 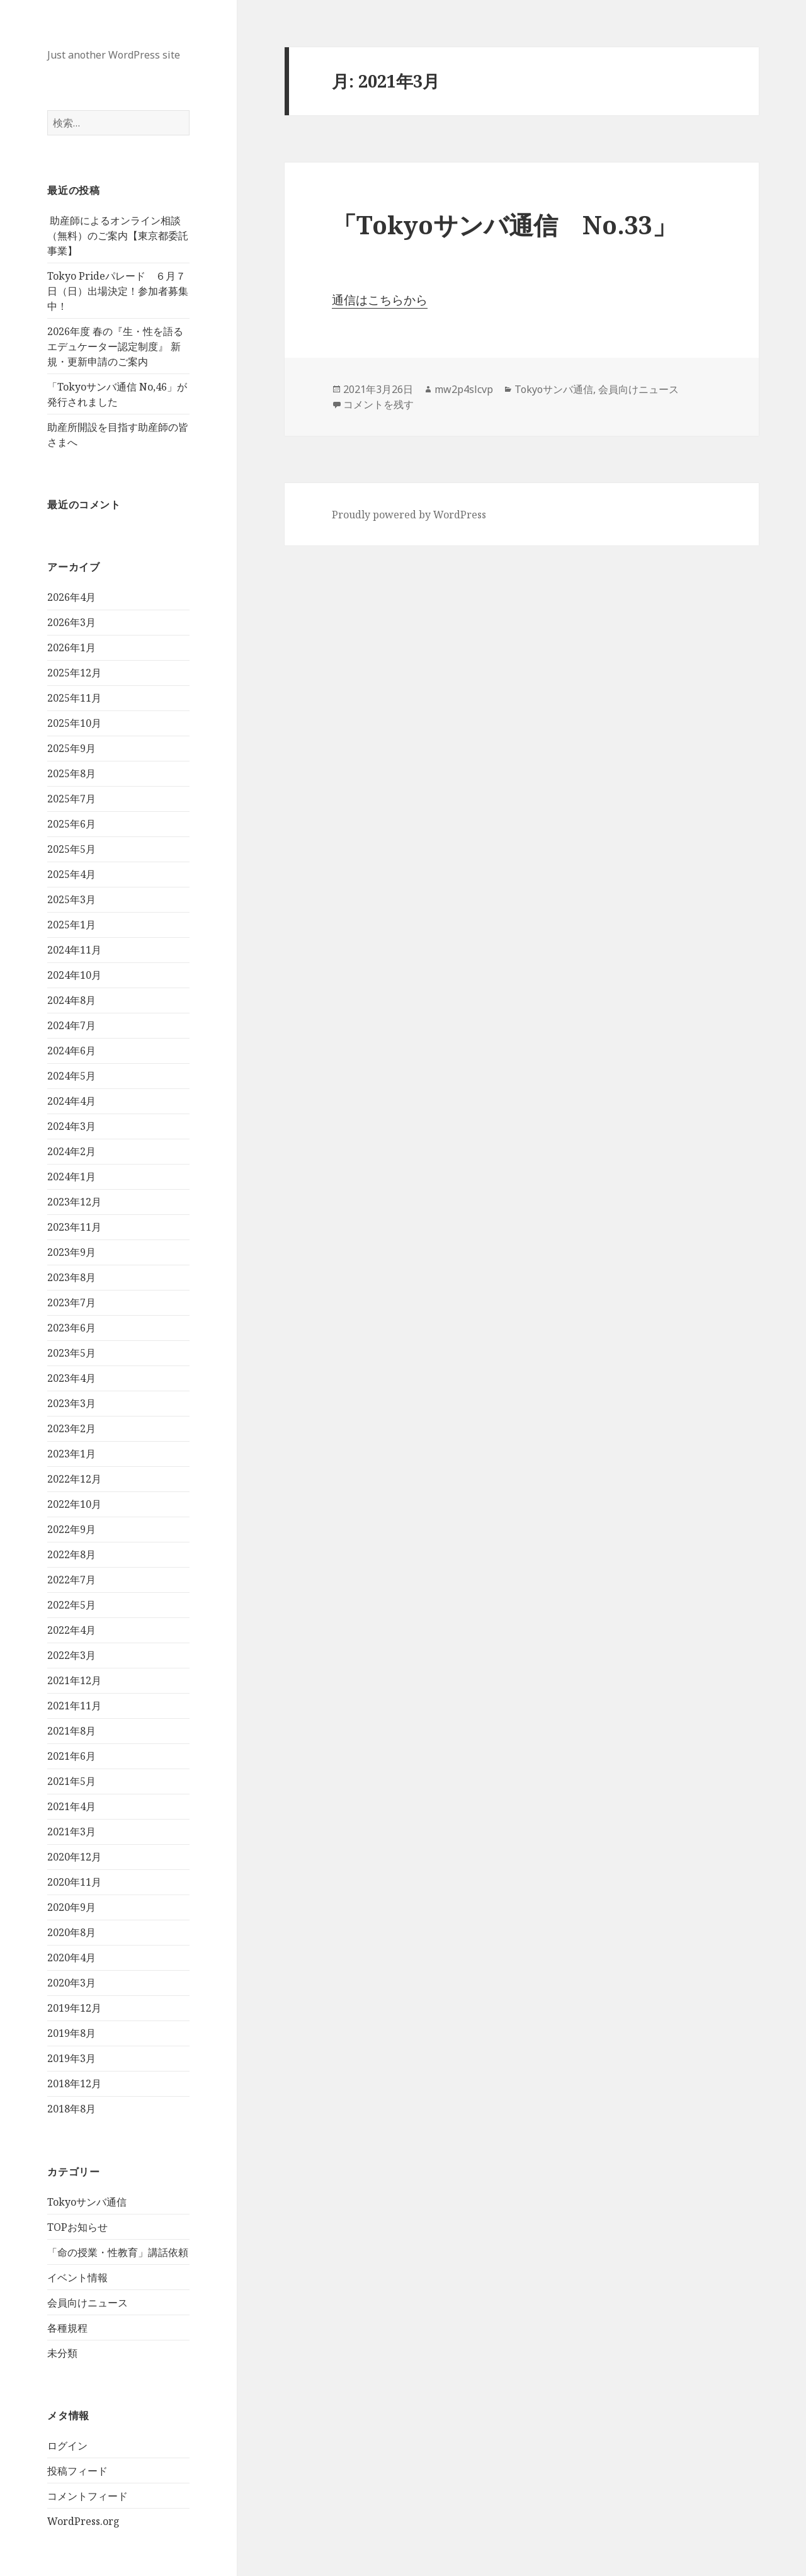 I want to click on 2022年10月, so click(x=74, y=1504).